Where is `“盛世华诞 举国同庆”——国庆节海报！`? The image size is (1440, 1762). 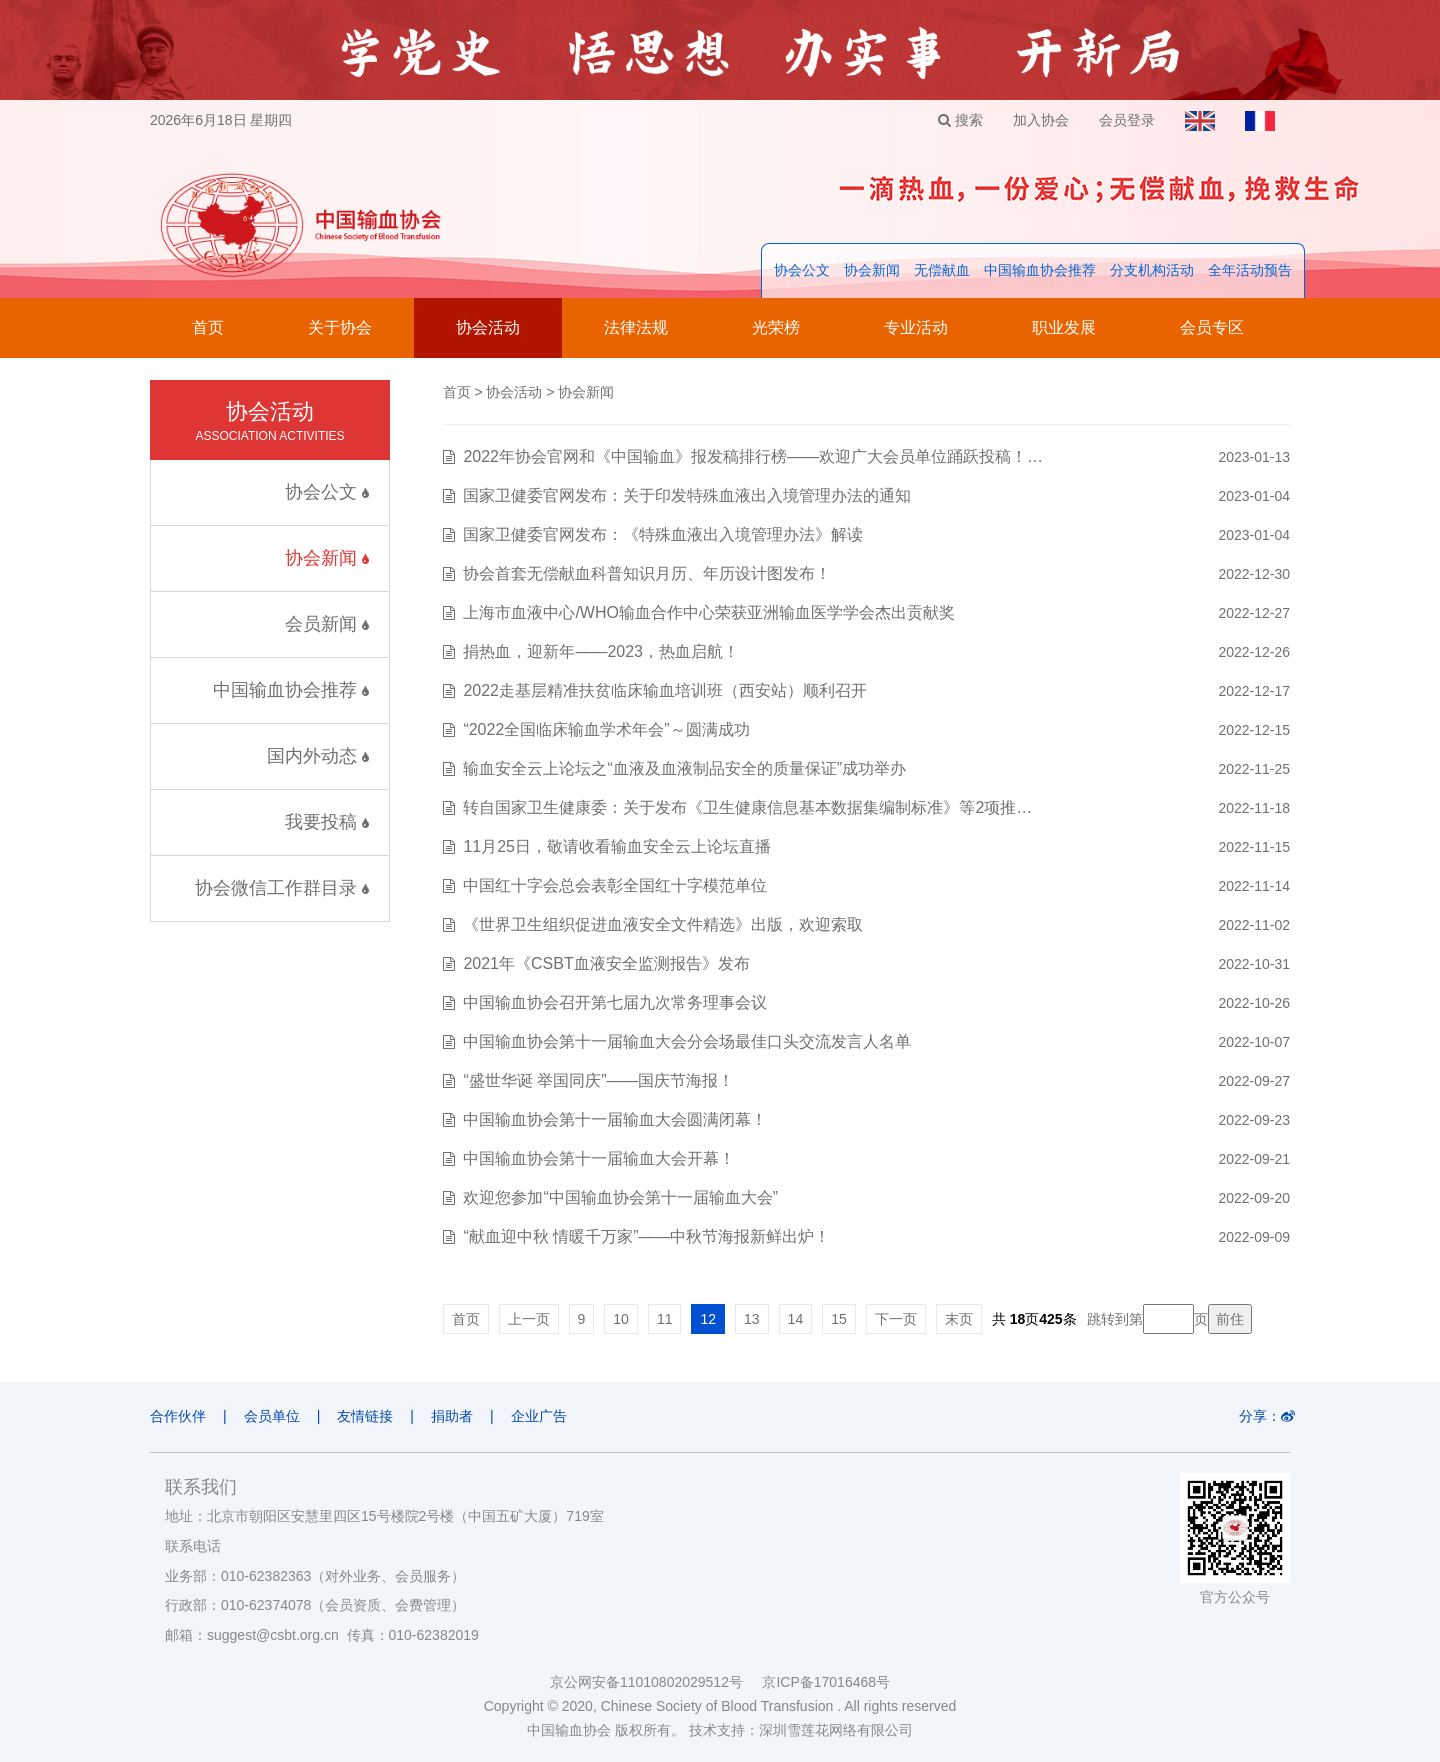 “盛世华诞 举国同庆”——国庆节海报！ is located at coordinates (598, 1080).